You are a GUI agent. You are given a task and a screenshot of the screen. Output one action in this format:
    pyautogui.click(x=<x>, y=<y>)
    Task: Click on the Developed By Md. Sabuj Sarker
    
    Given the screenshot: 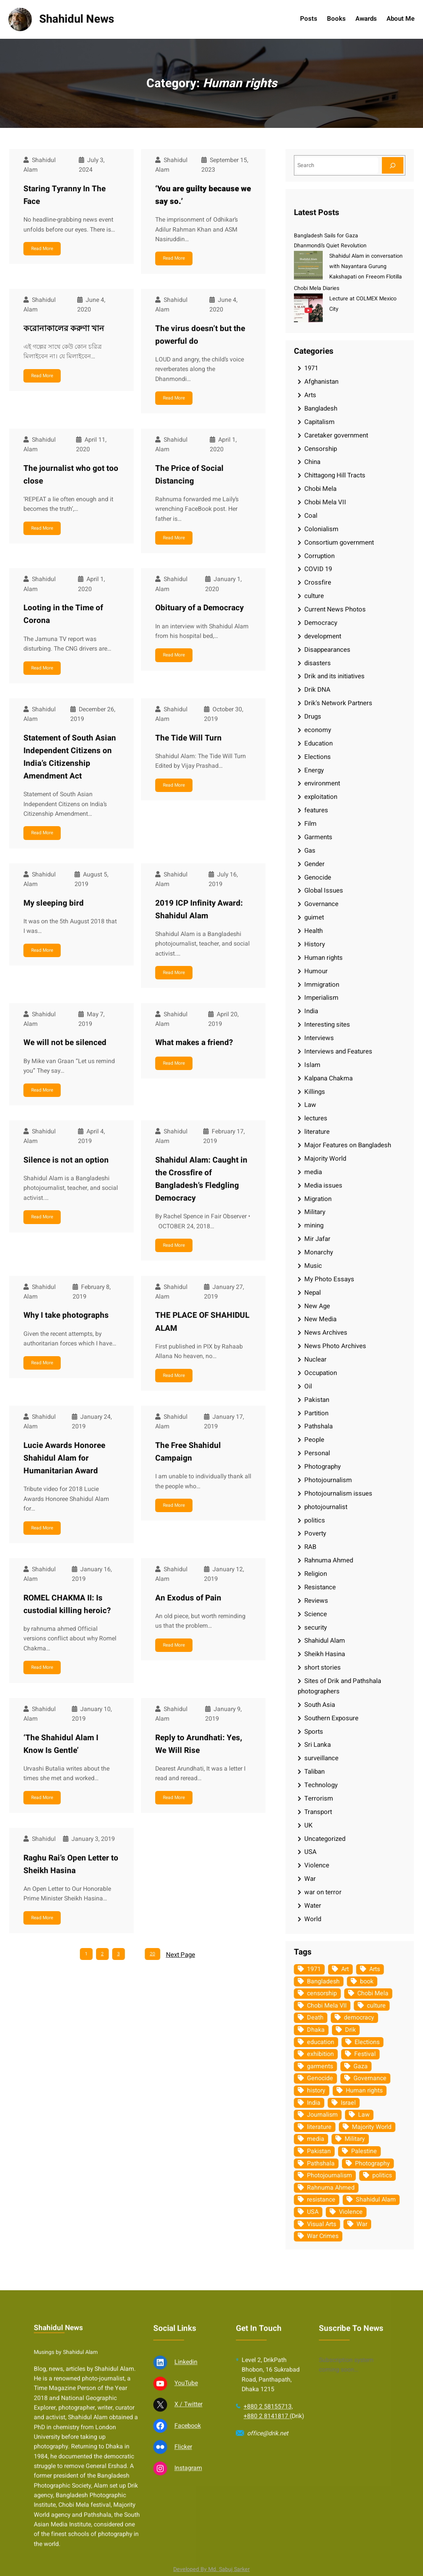 What is the action you would take?
    pyautogui.click(x=211, y=2569)
    